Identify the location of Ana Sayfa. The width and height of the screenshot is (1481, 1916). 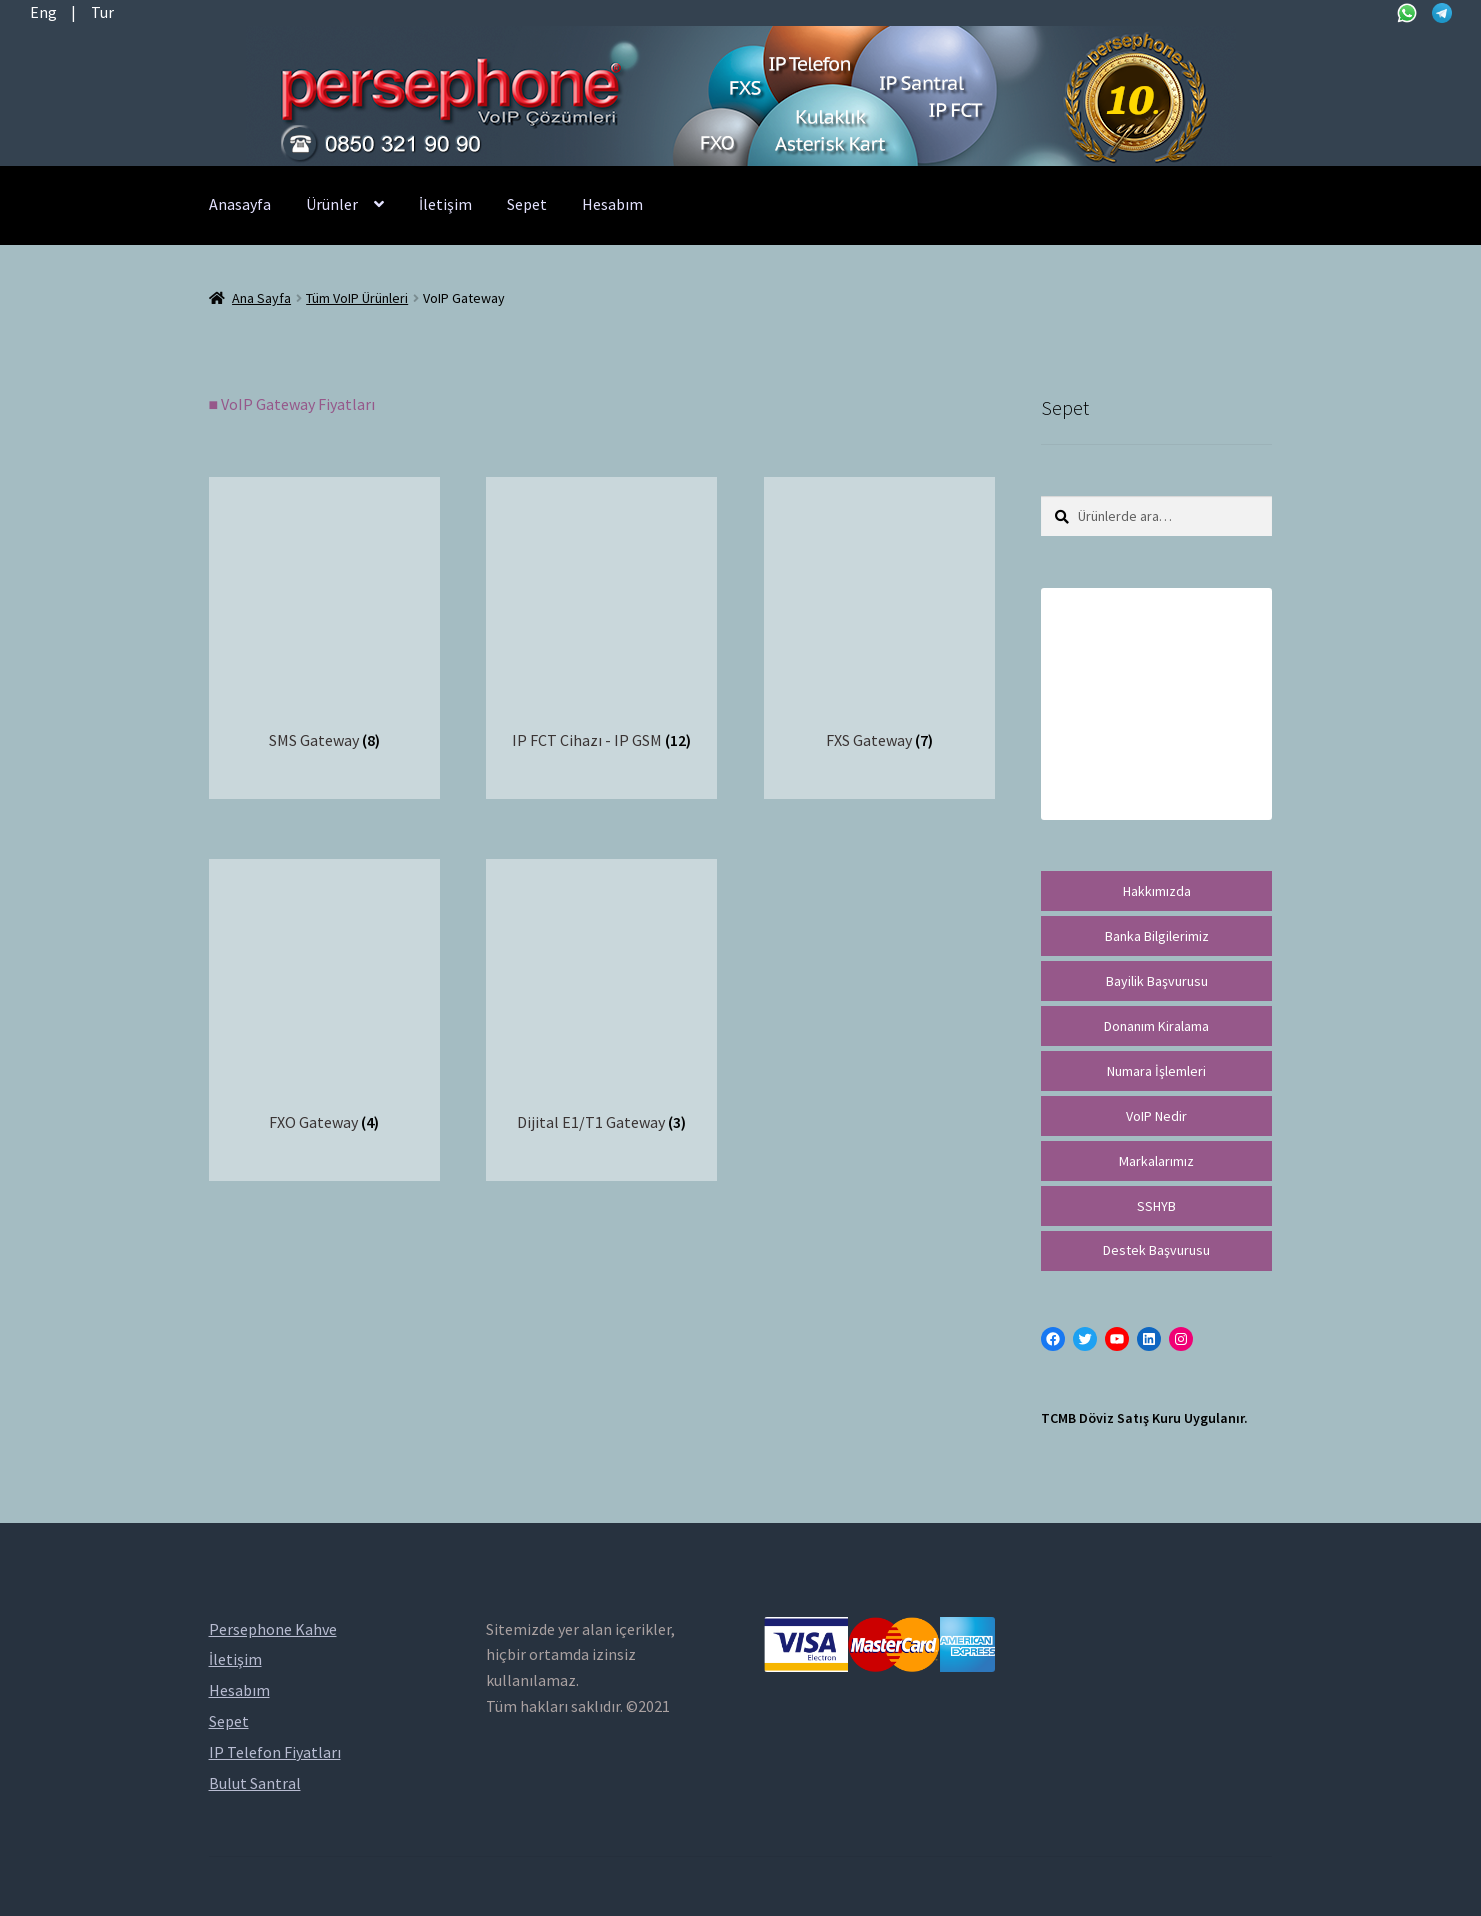
(261, 298).